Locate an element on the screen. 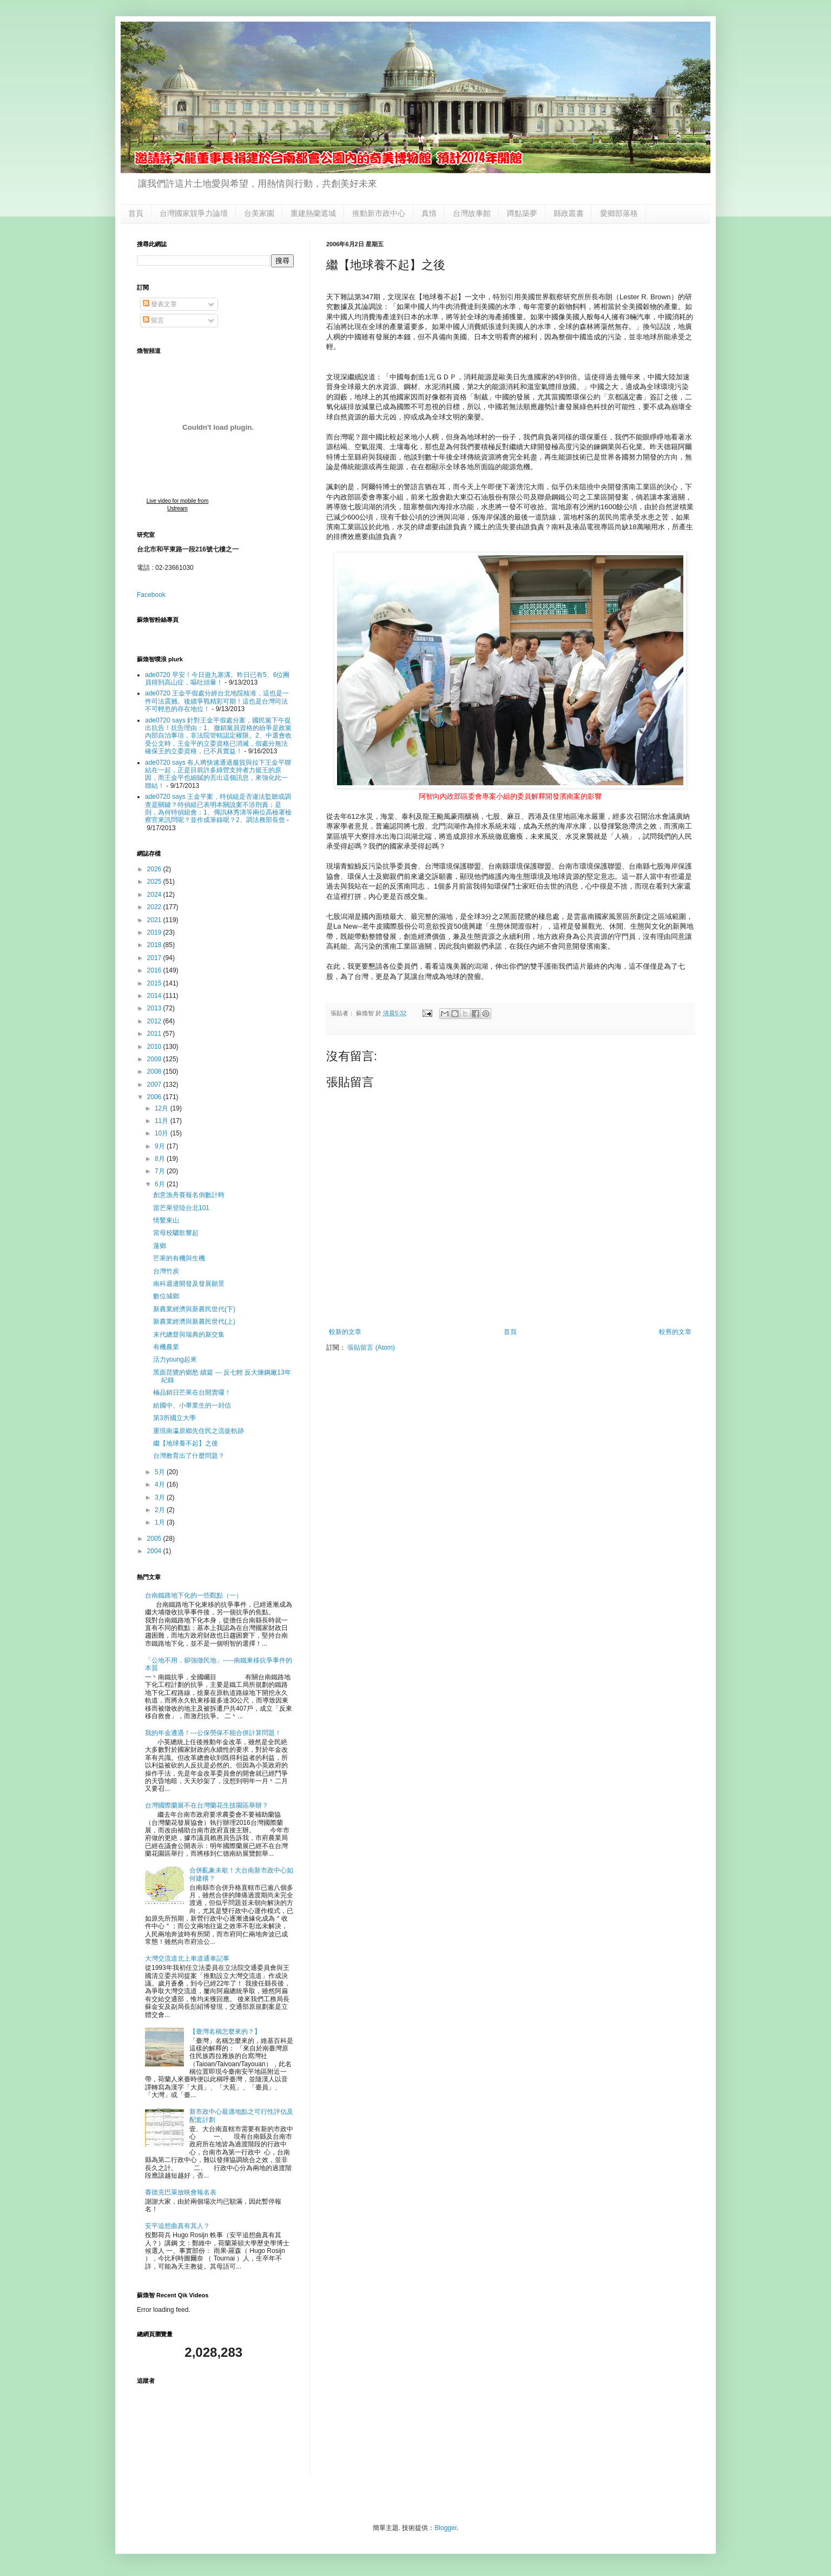  台灣竹炭 is located at coordinates (166, 1271).